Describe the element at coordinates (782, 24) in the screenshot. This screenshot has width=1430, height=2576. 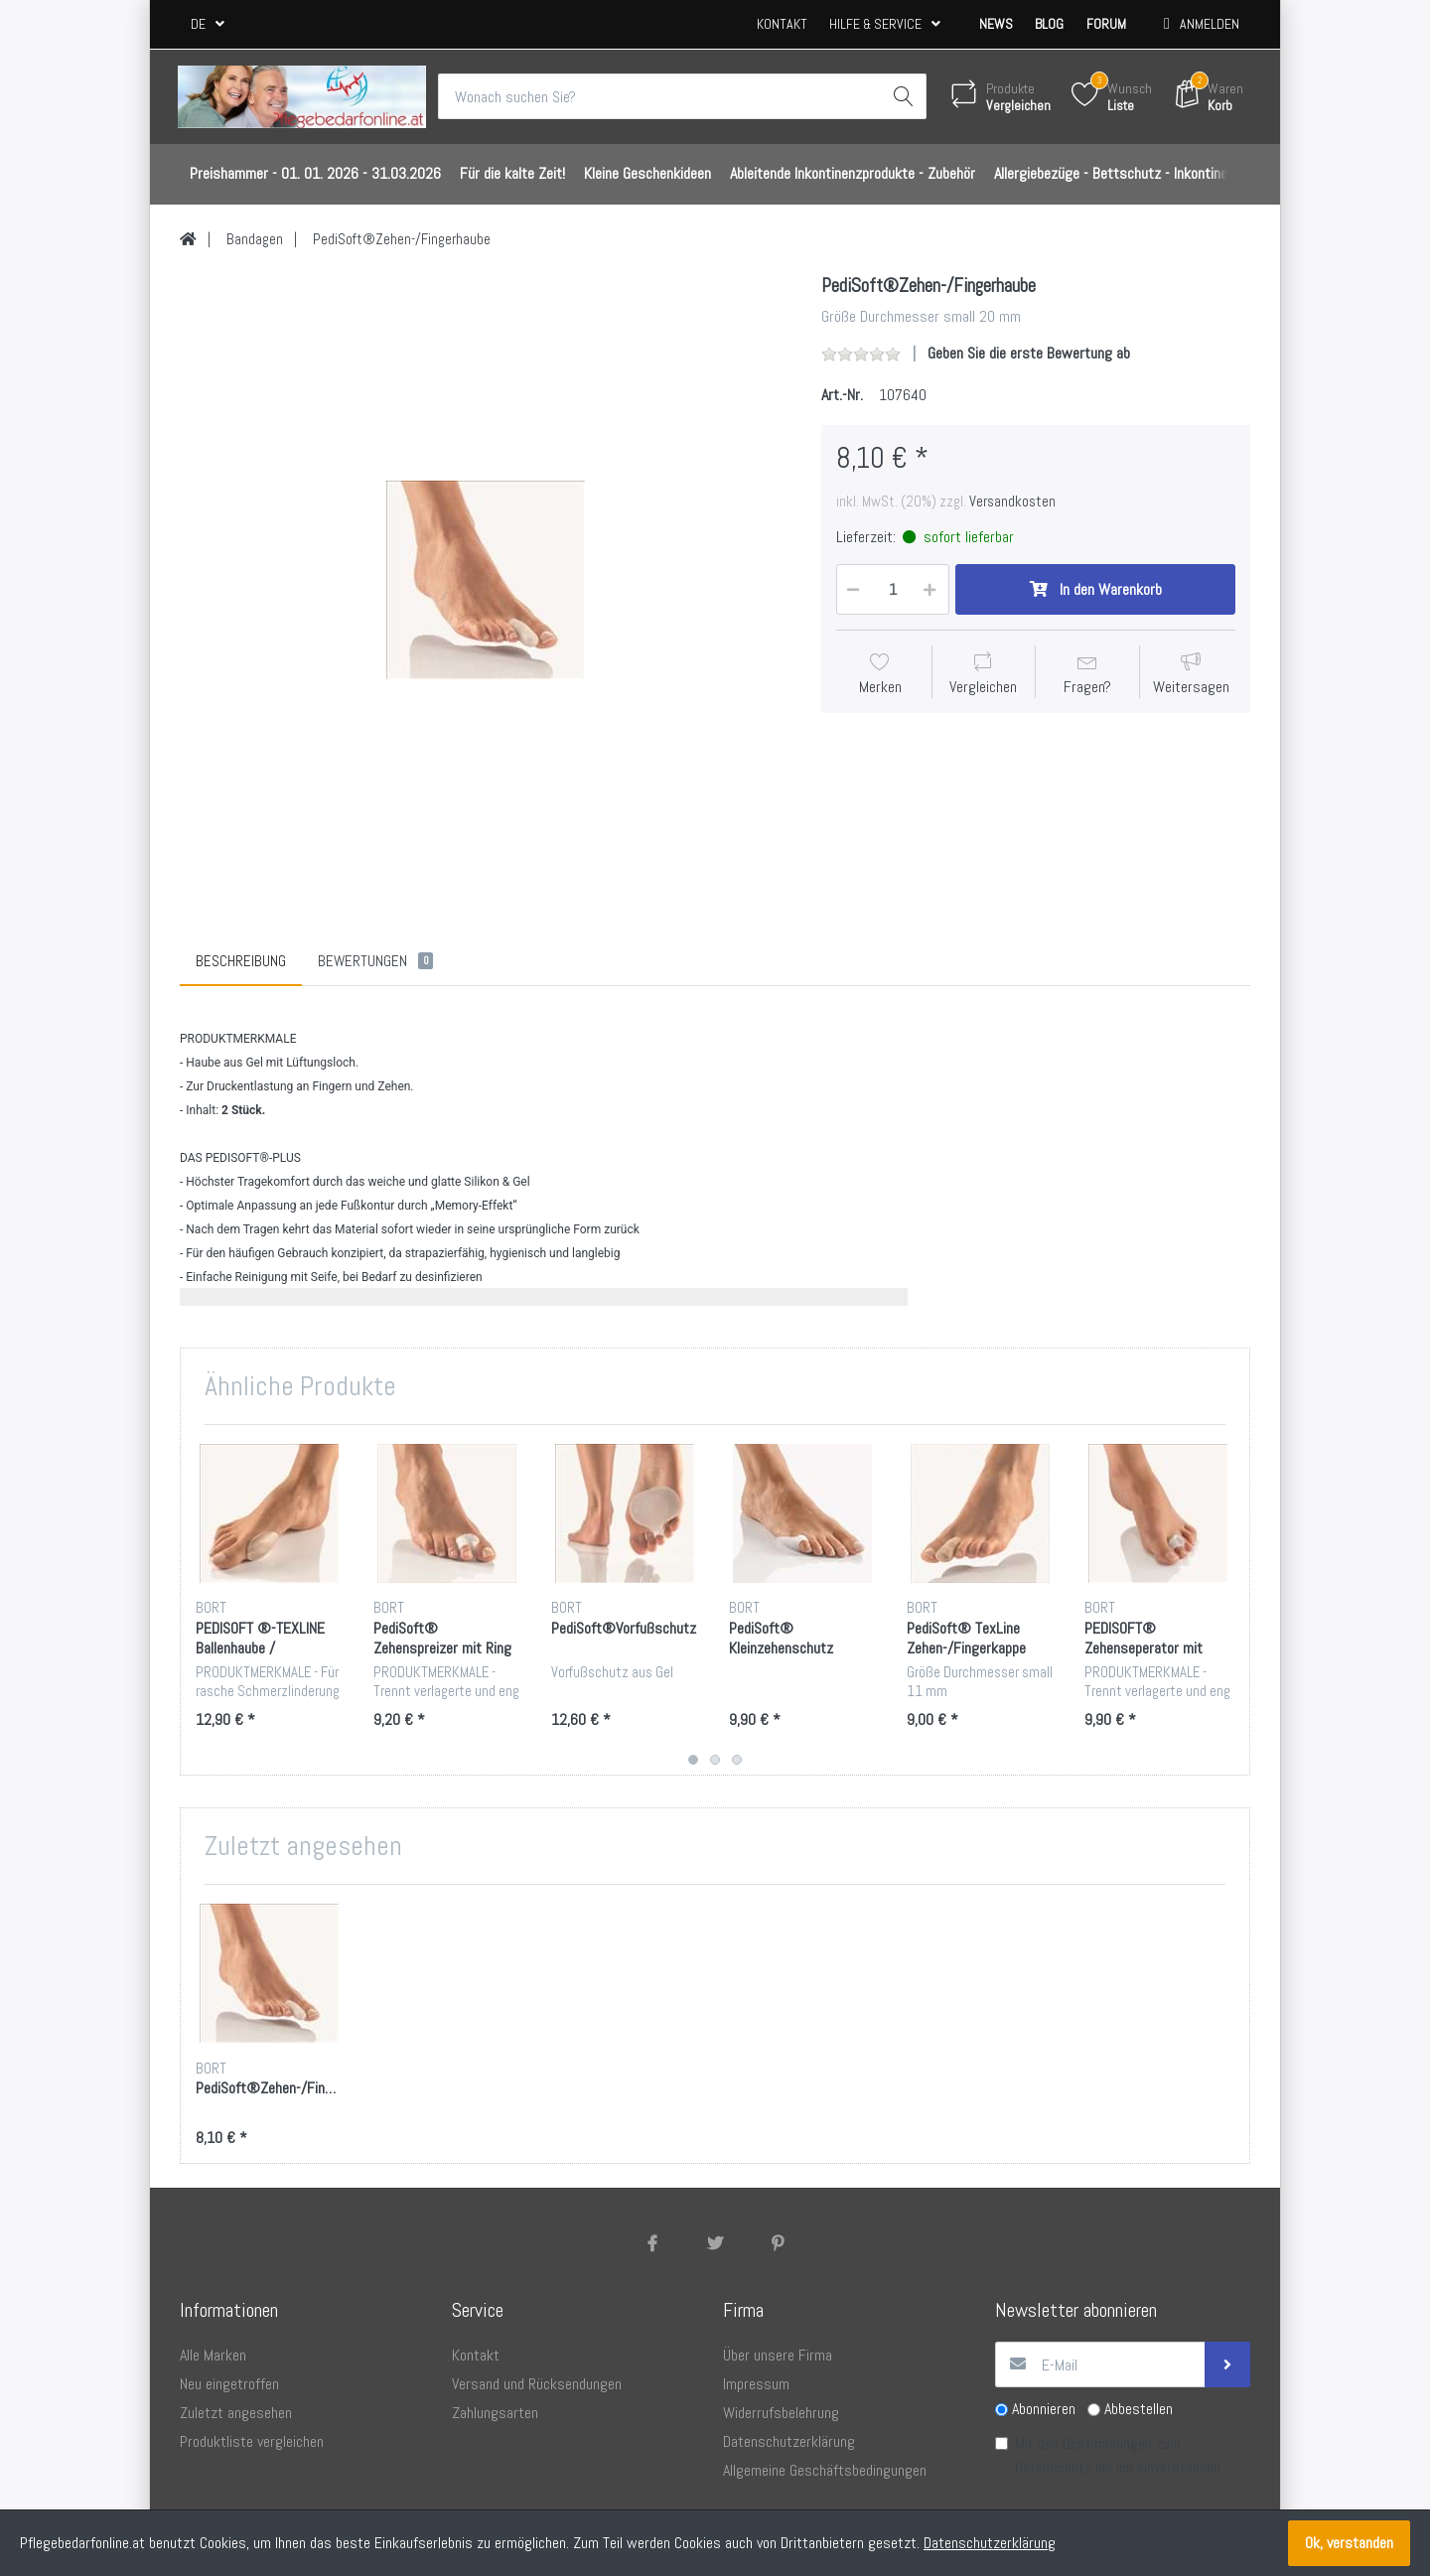
I see `Kontakt` at that location.